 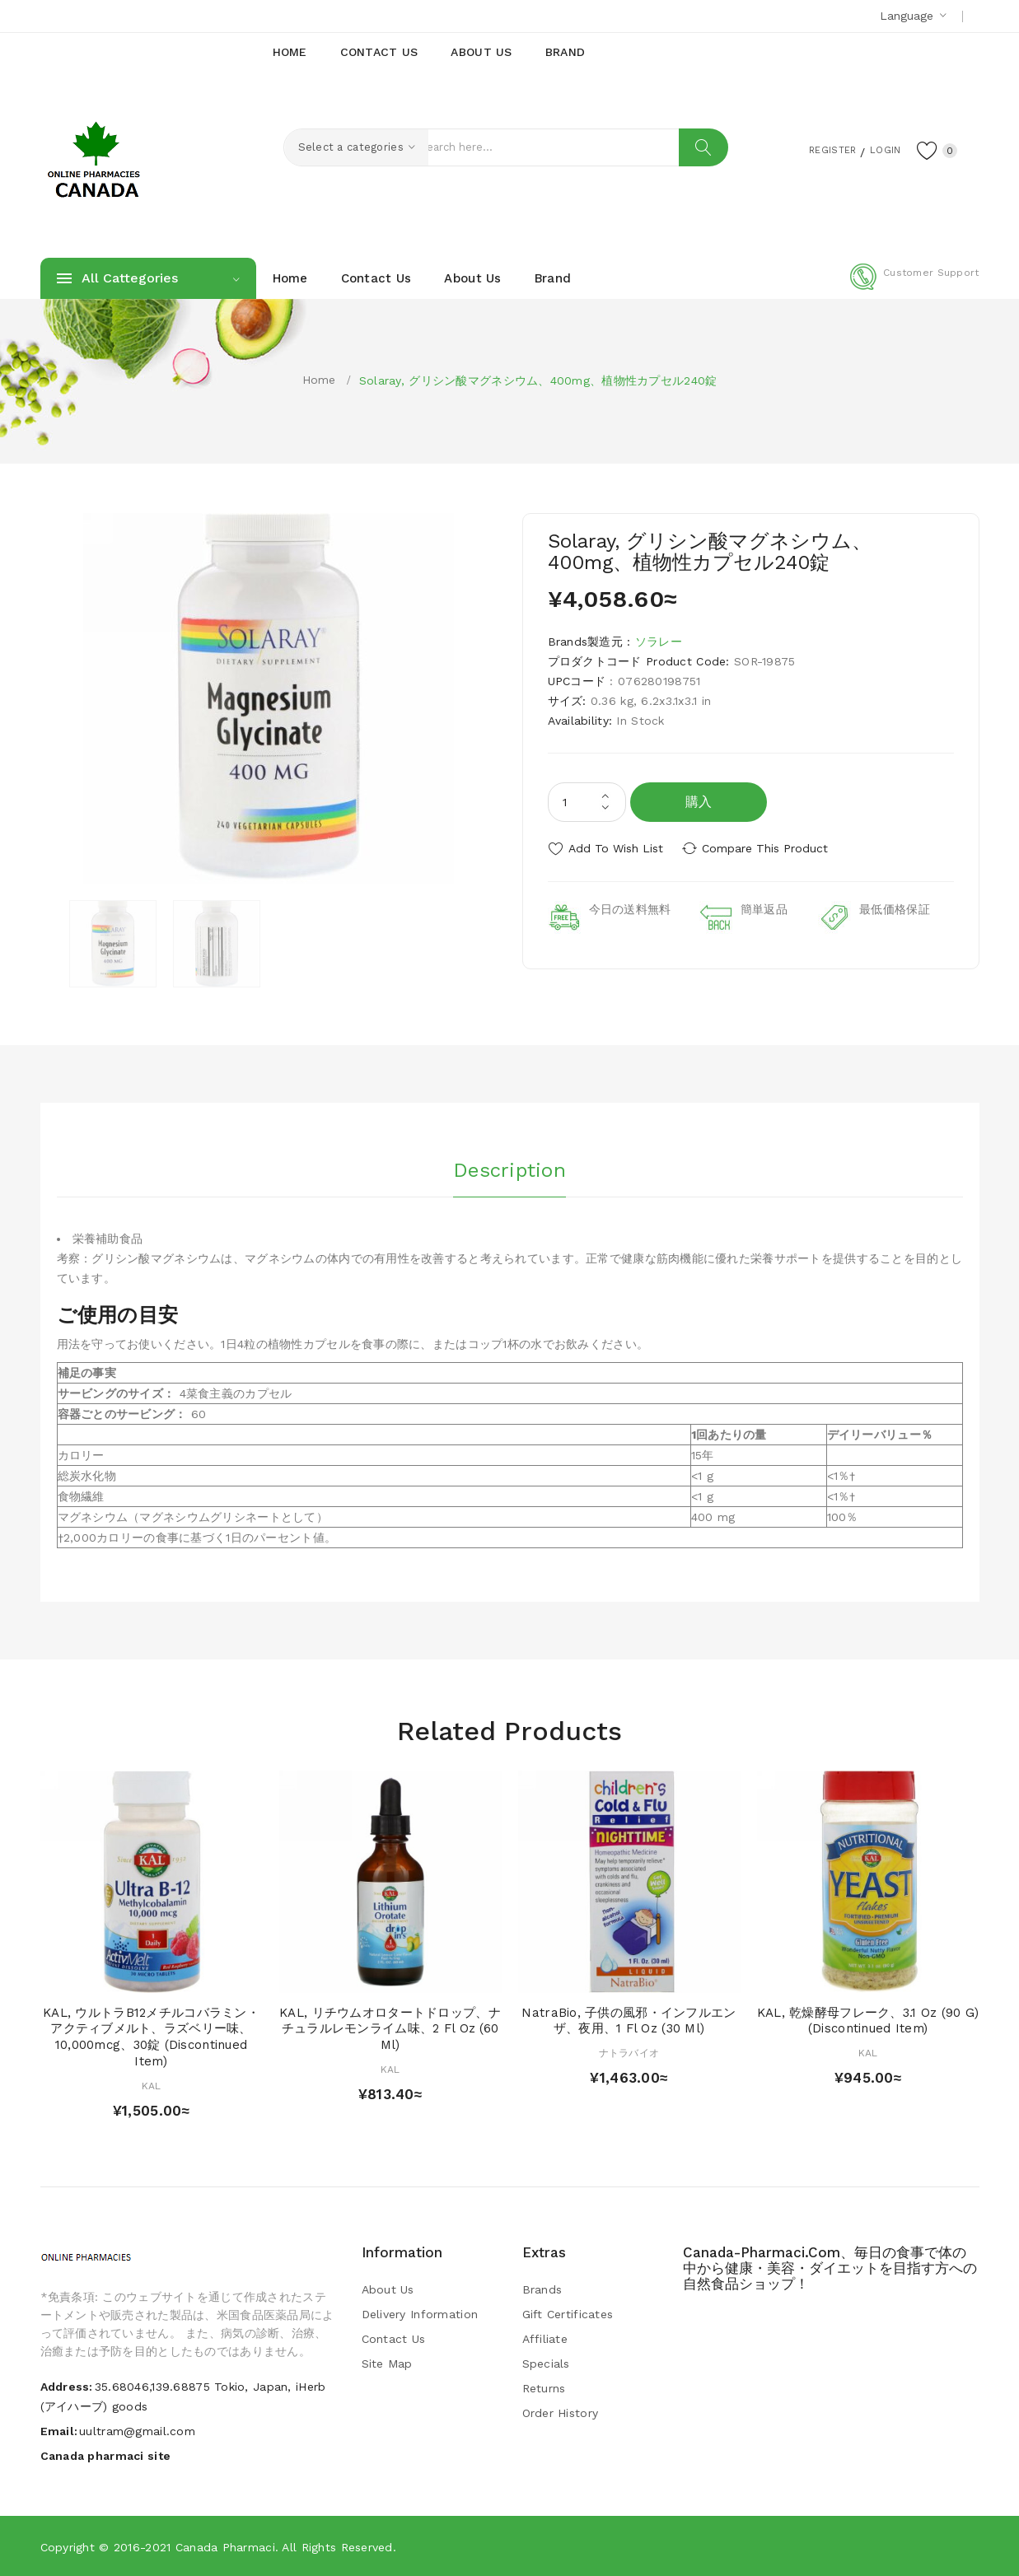 I want to click on Register, so click(x=814, y=149).